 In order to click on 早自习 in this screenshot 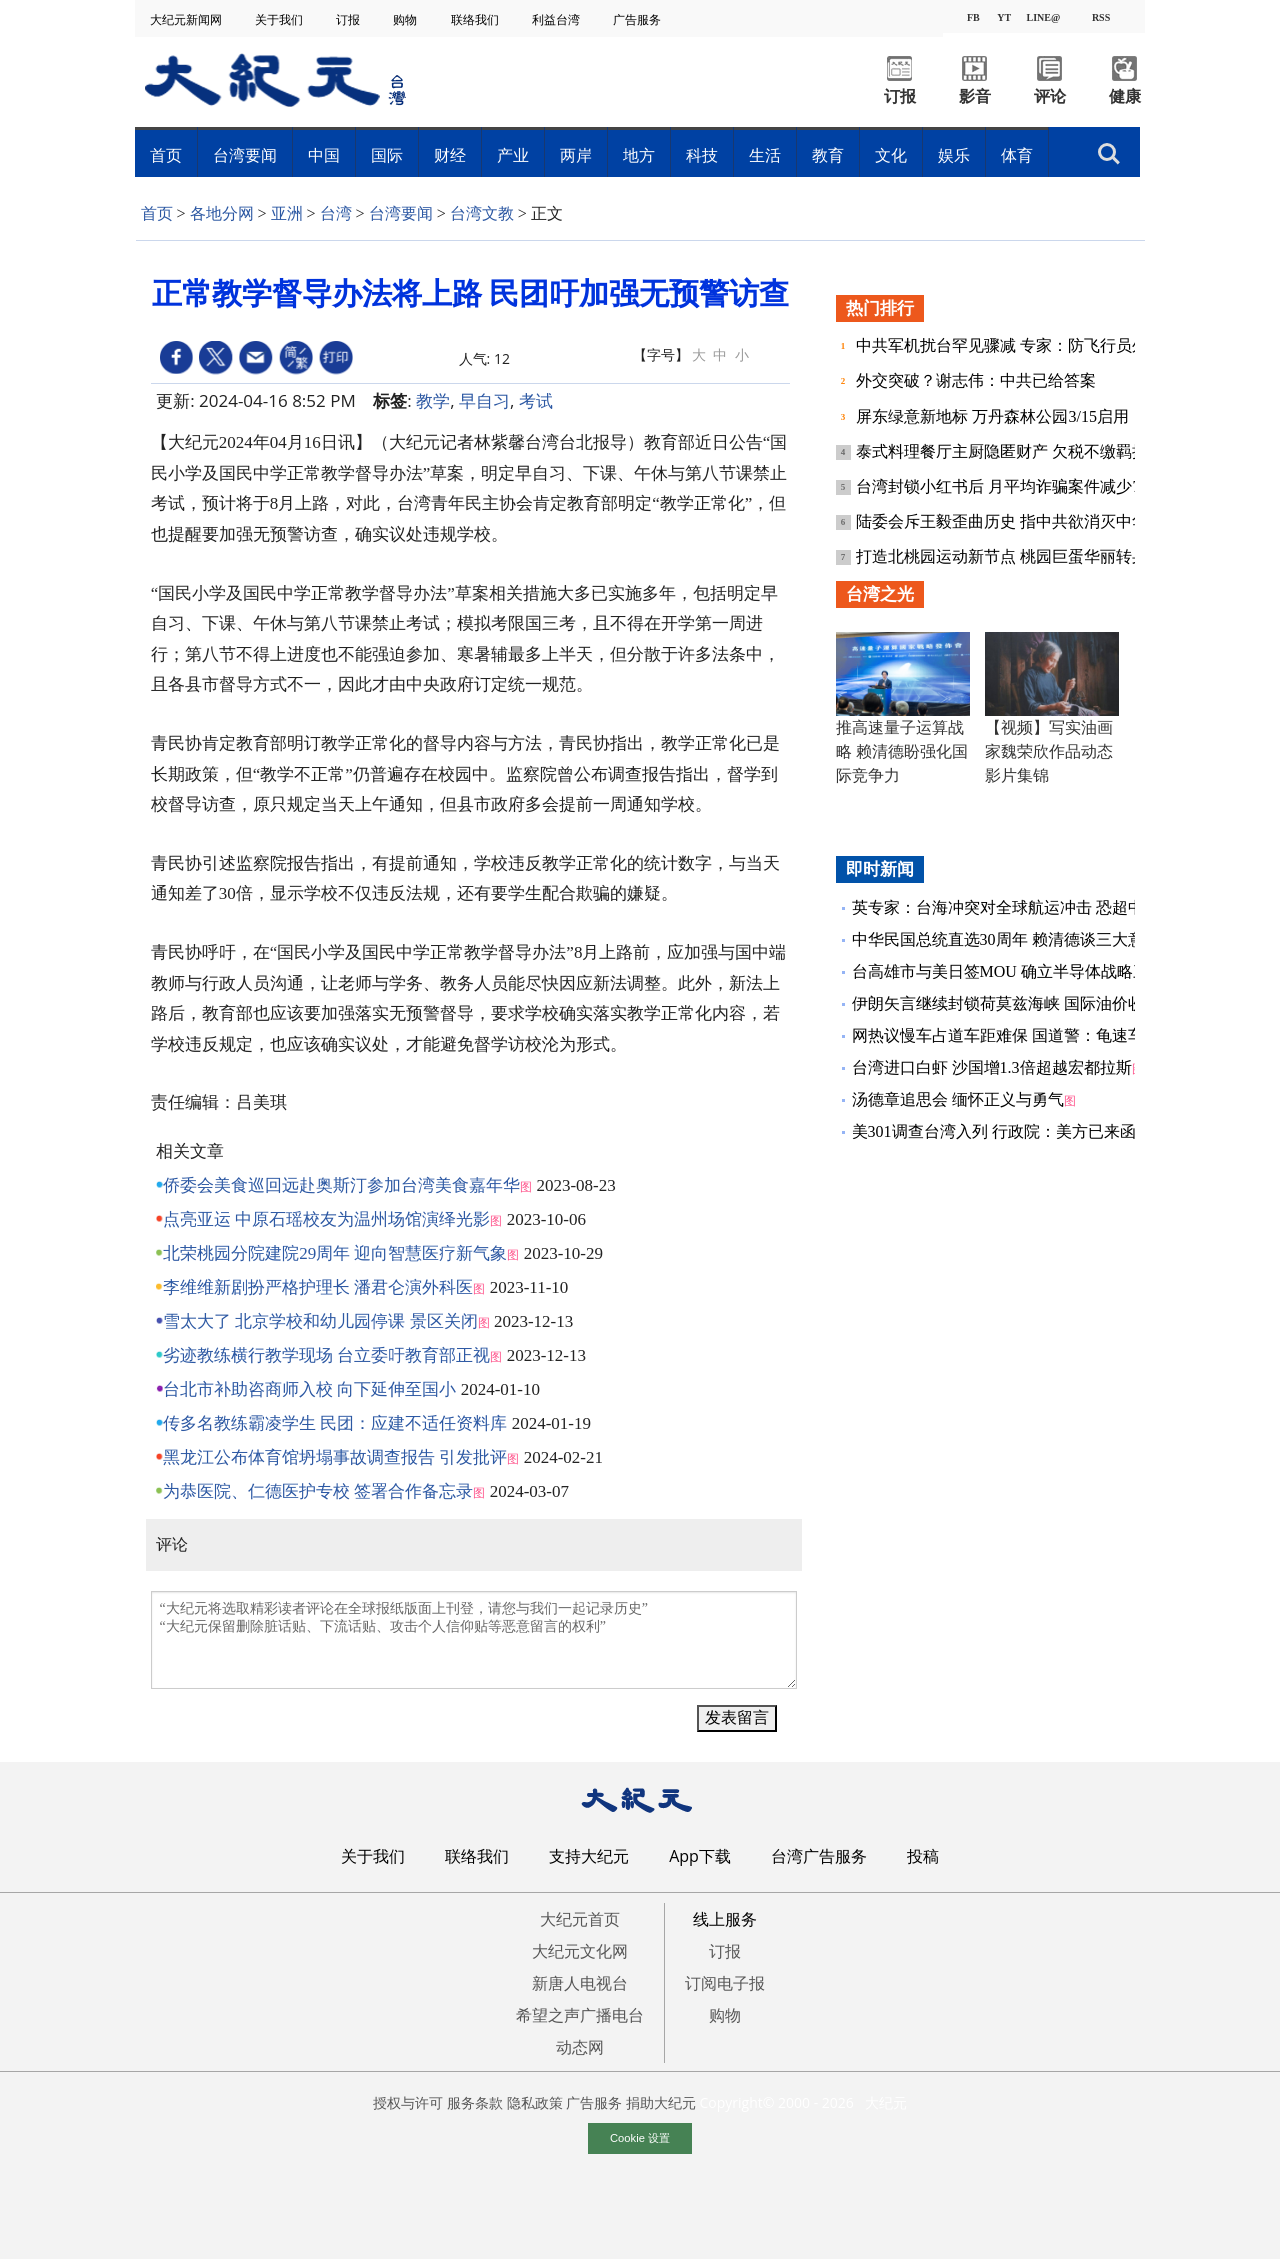, I will do `click(484, 400)`.